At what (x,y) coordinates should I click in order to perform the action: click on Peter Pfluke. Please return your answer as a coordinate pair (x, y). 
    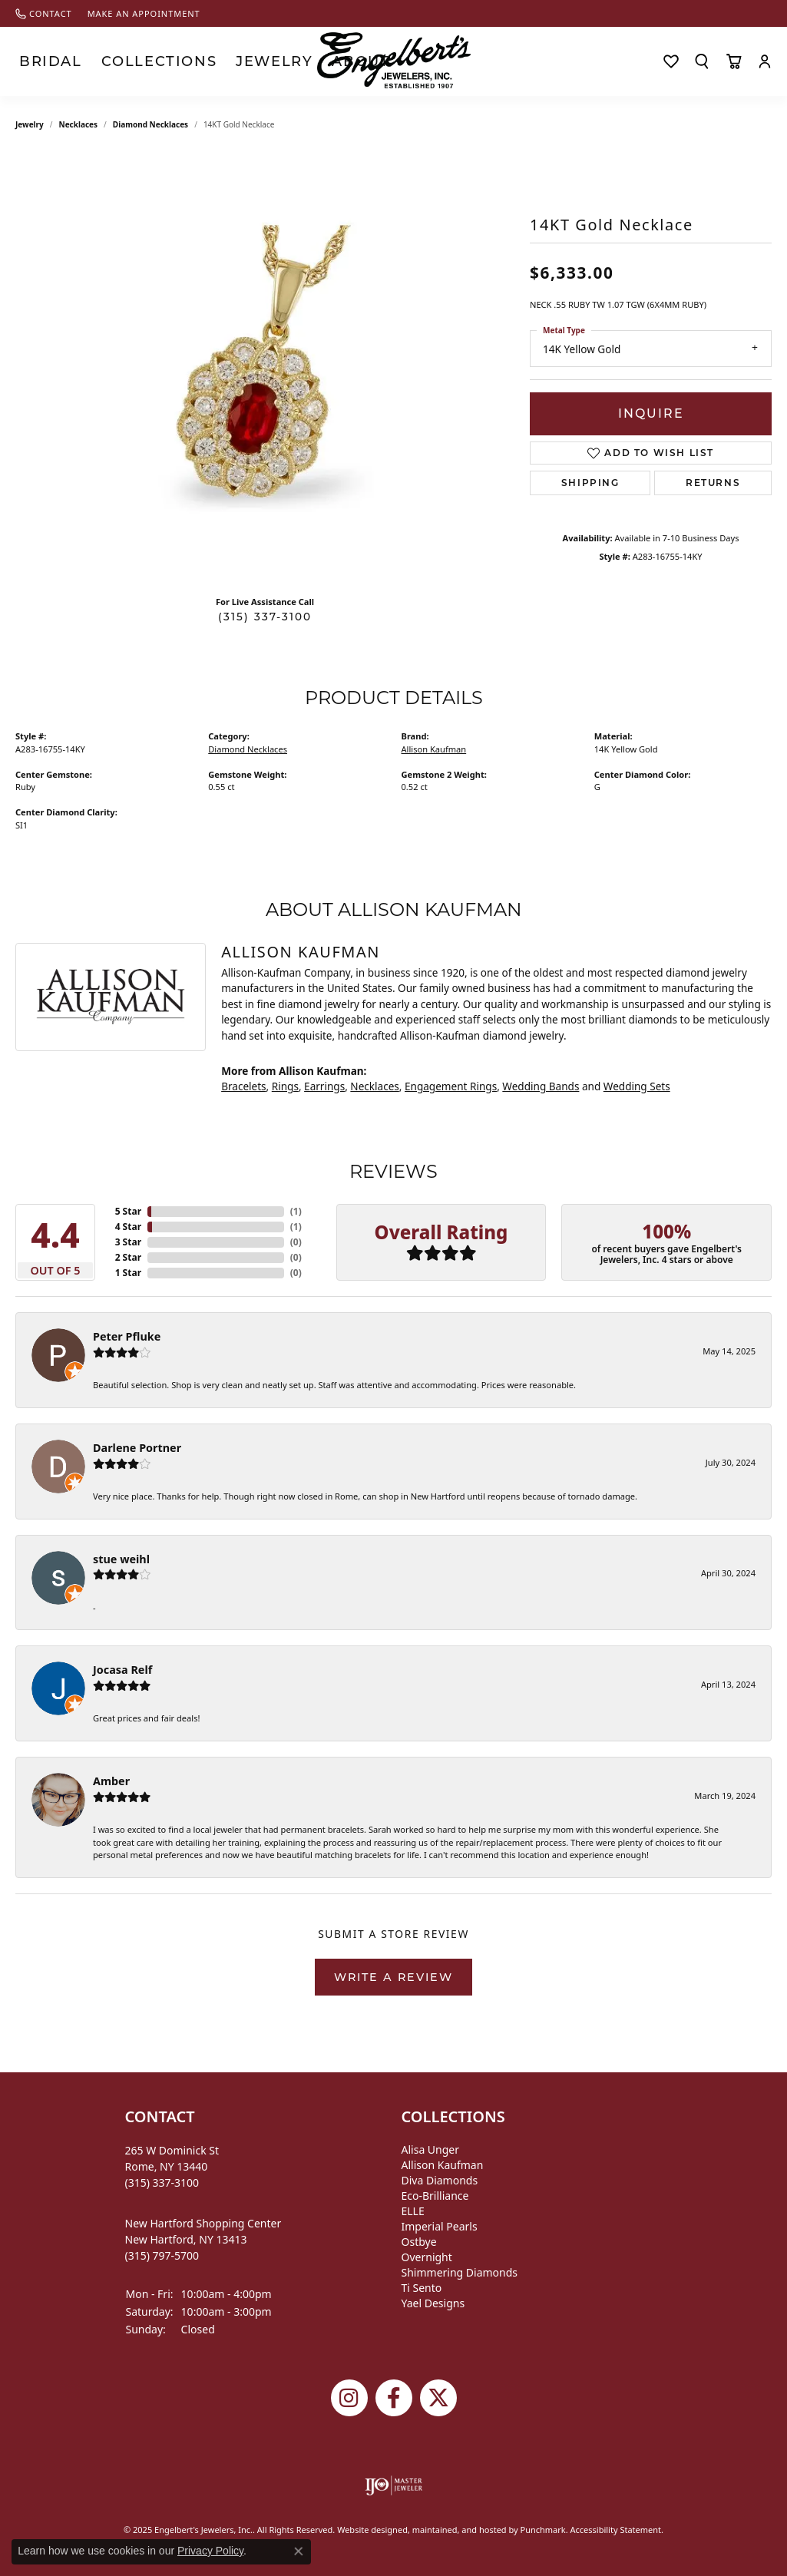
    Looking at the image, I should click on (126, 1336).